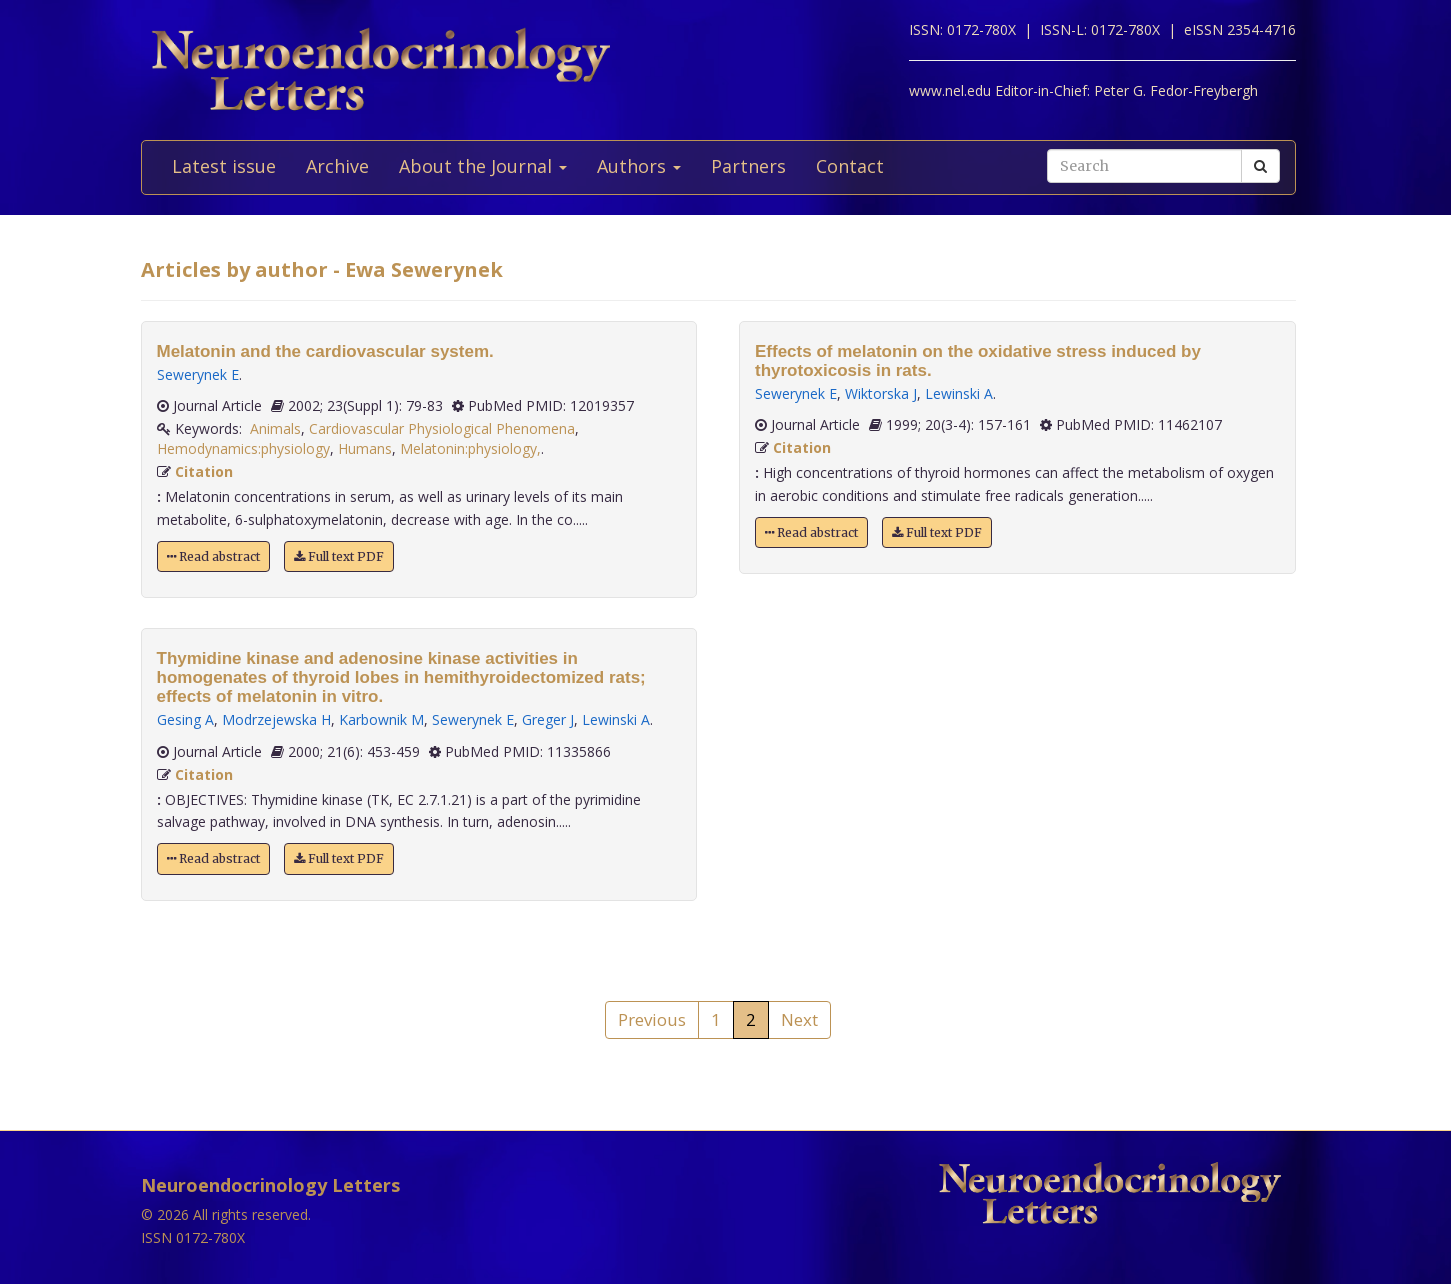  I want to click on Animals, so click(275, 428).